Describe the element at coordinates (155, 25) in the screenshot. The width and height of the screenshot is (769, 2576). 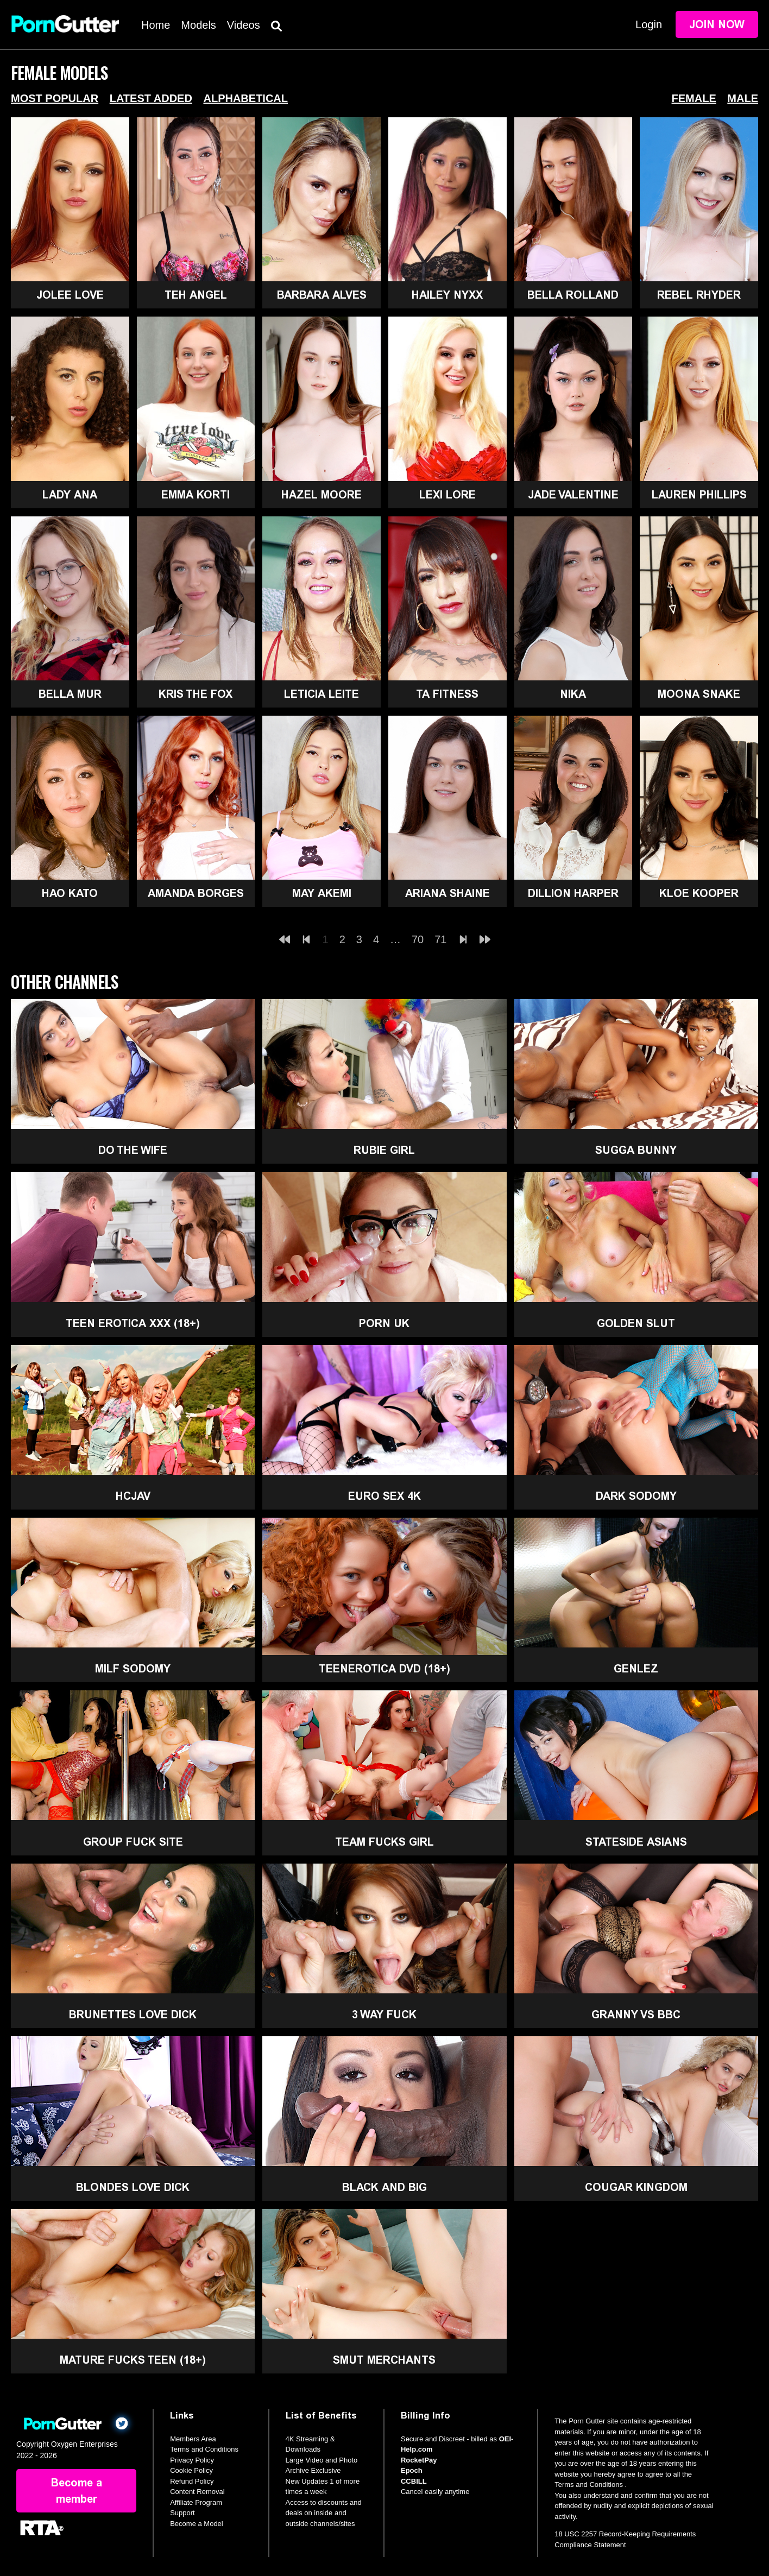
I see `Home` at that location.